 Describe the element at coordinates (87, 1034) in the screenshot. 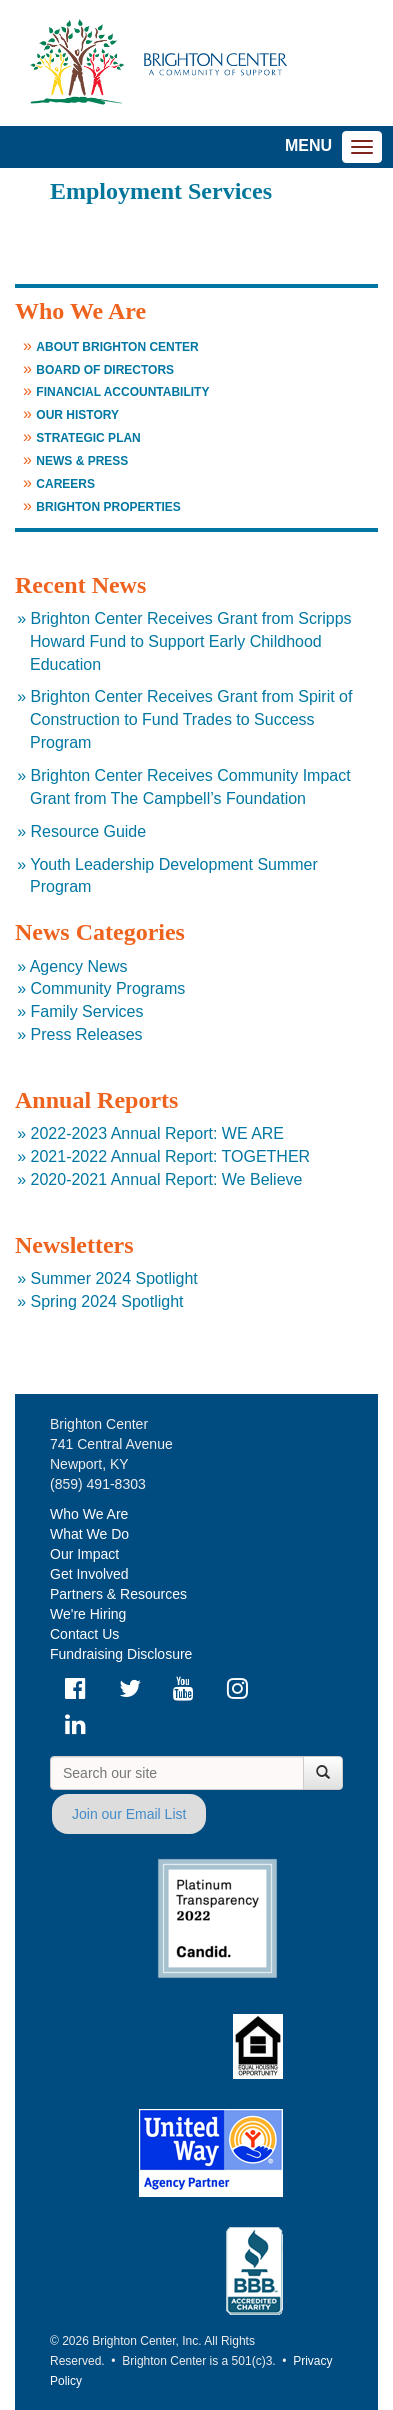

I see `Press Releases` at that location.